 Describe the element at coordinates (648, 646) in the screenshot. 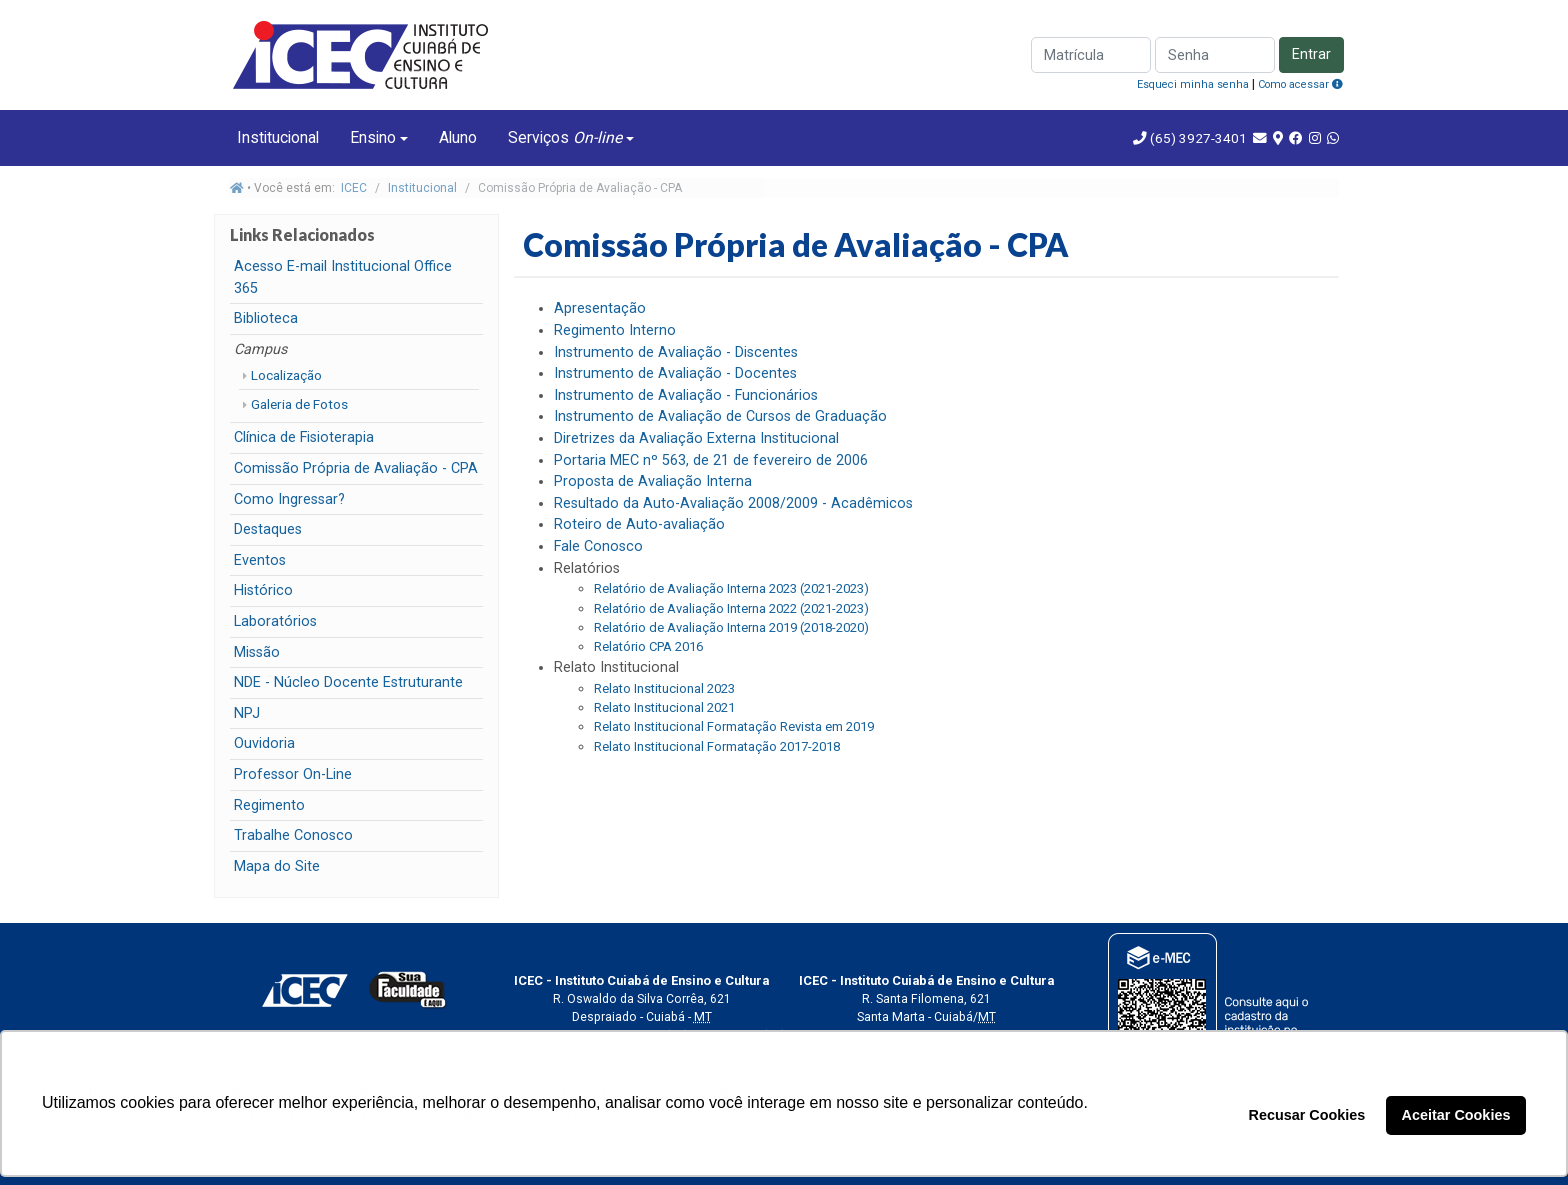

I see `Relatório CPA 2016` at that location.